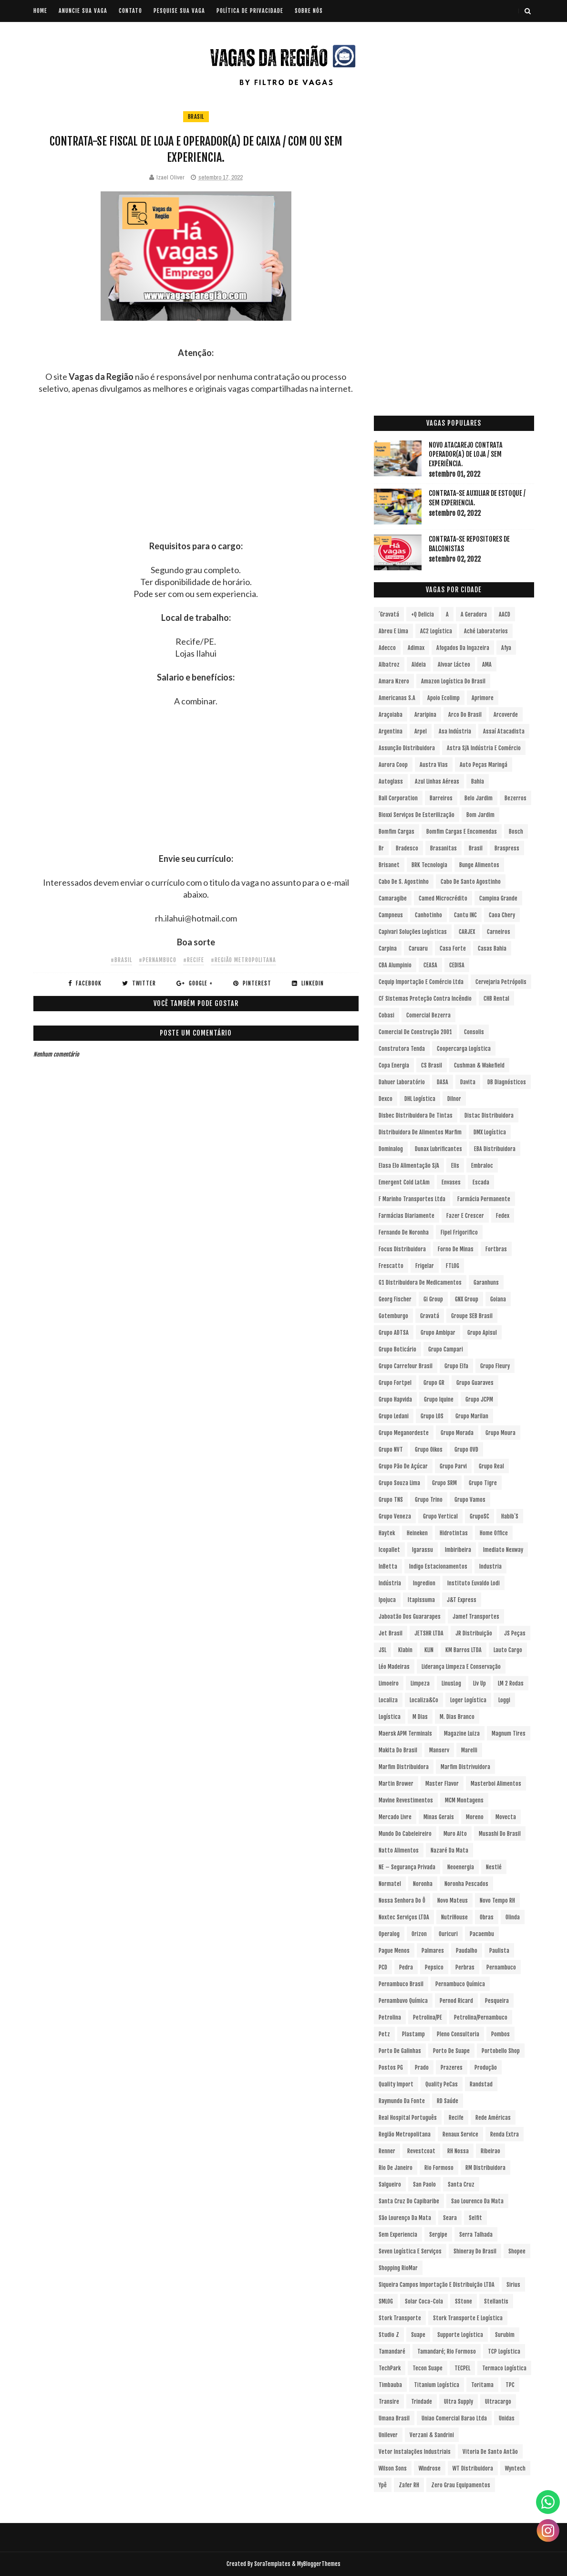 This screenshot has height=2576, width=567. Describe the element at coordinates (415, 1032) in the screenshot. I see `Comercial de Construção 2001` at that location.